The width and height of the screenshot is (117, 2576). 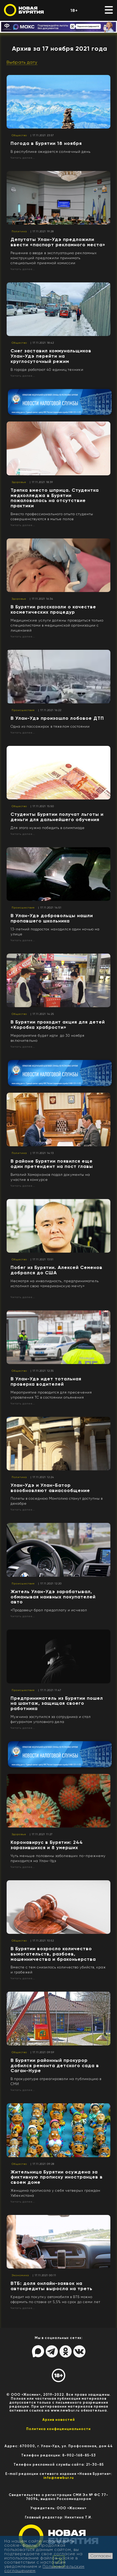 I want to click on Читать далее..., so click(x=23, y=157).